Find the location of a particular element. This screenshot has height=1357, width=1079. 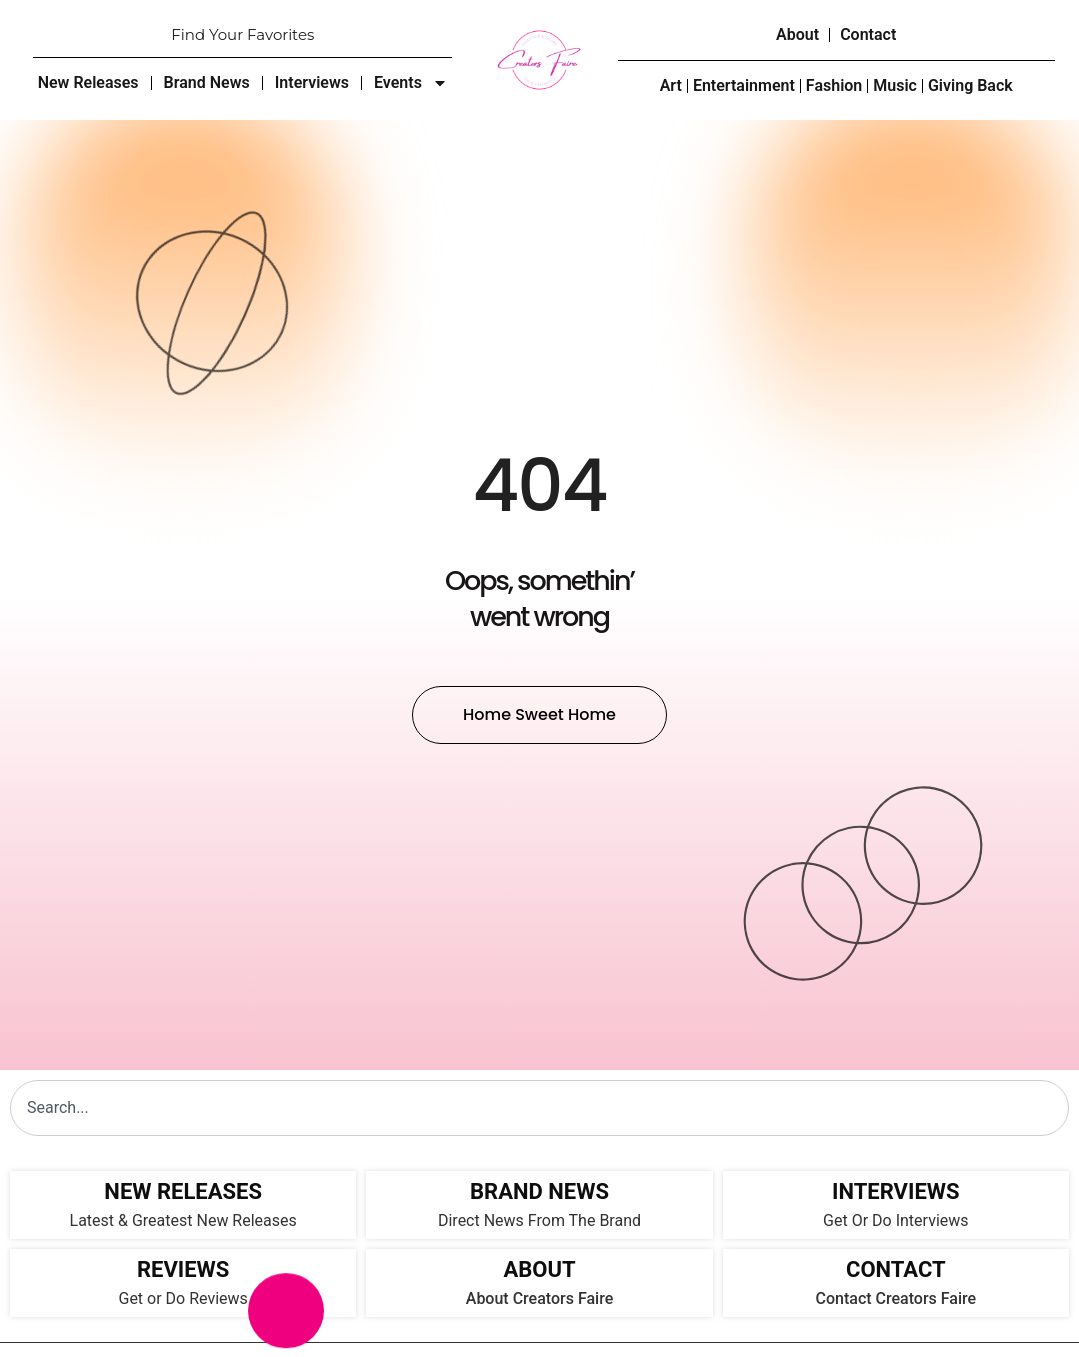

Fashion is located at coordinates (834, 85).